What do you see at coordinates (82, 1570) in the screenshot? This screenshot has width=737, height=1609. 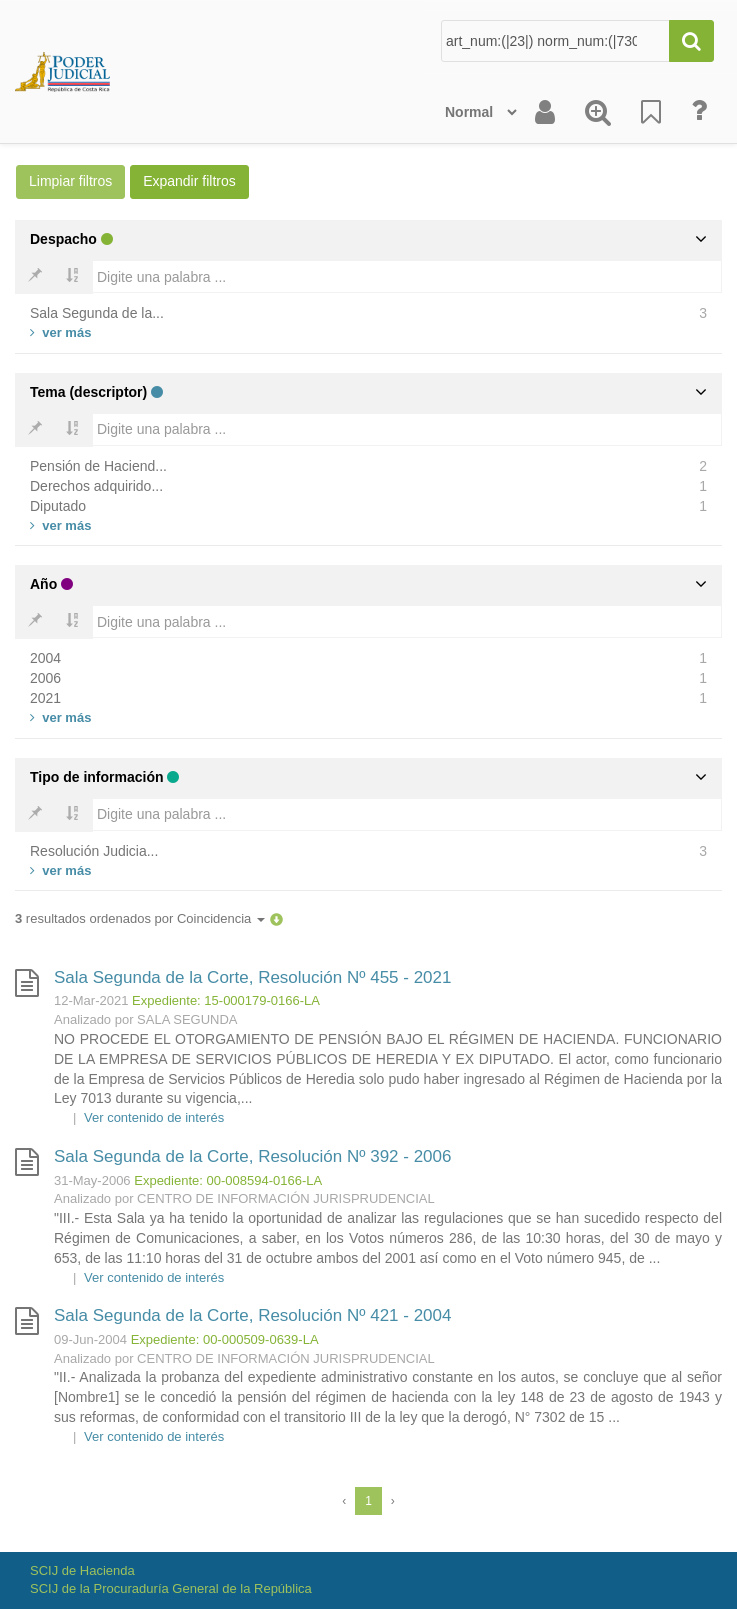 I see `SCIJ de Hacienda` at bounding box center [82, 1570].